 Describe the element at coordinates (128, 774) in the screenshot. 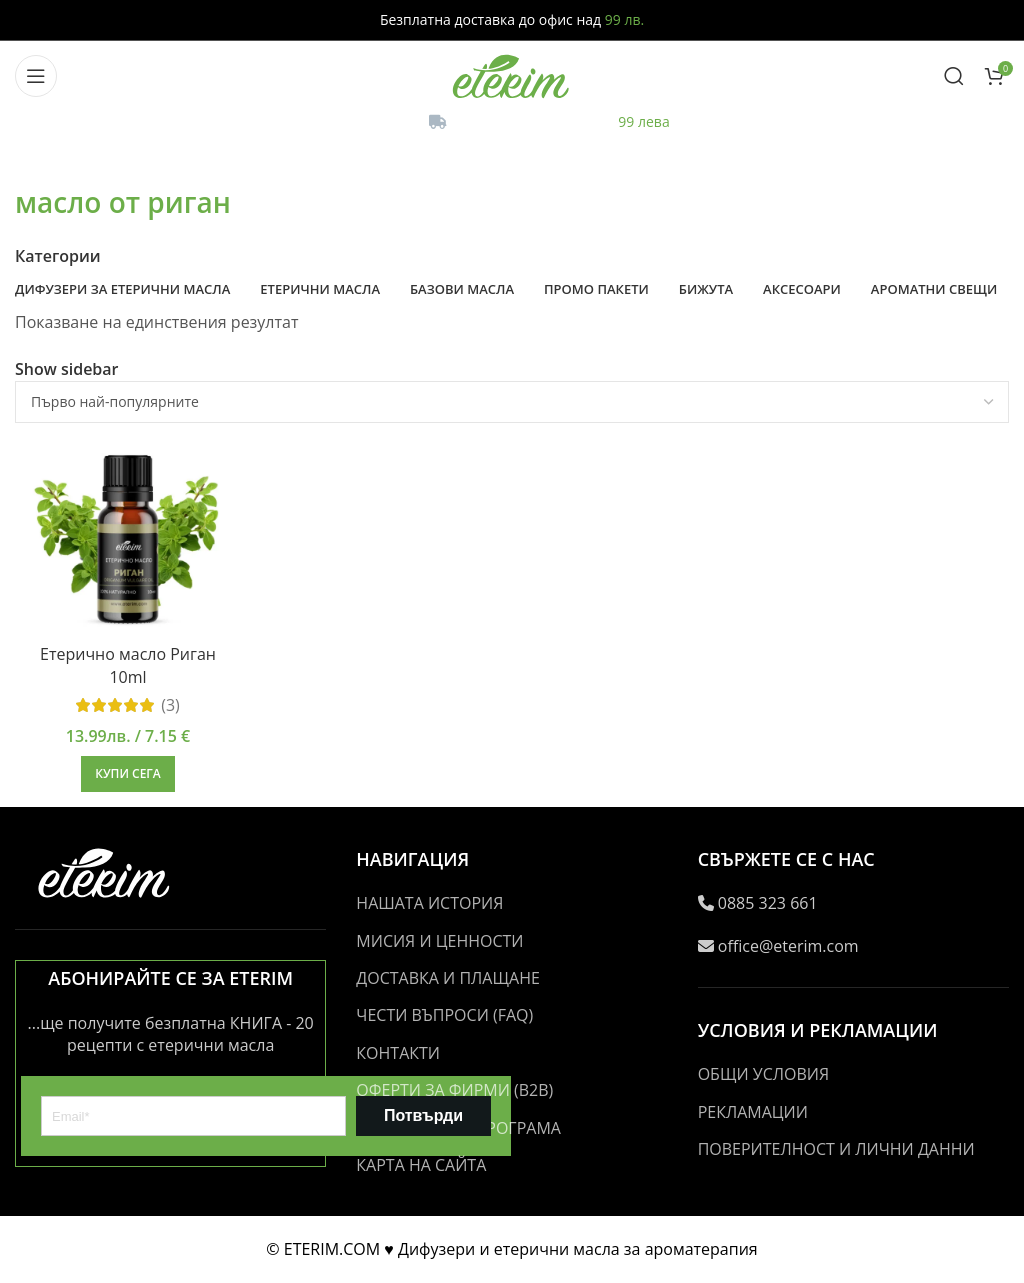

I see `[button]` at that location.